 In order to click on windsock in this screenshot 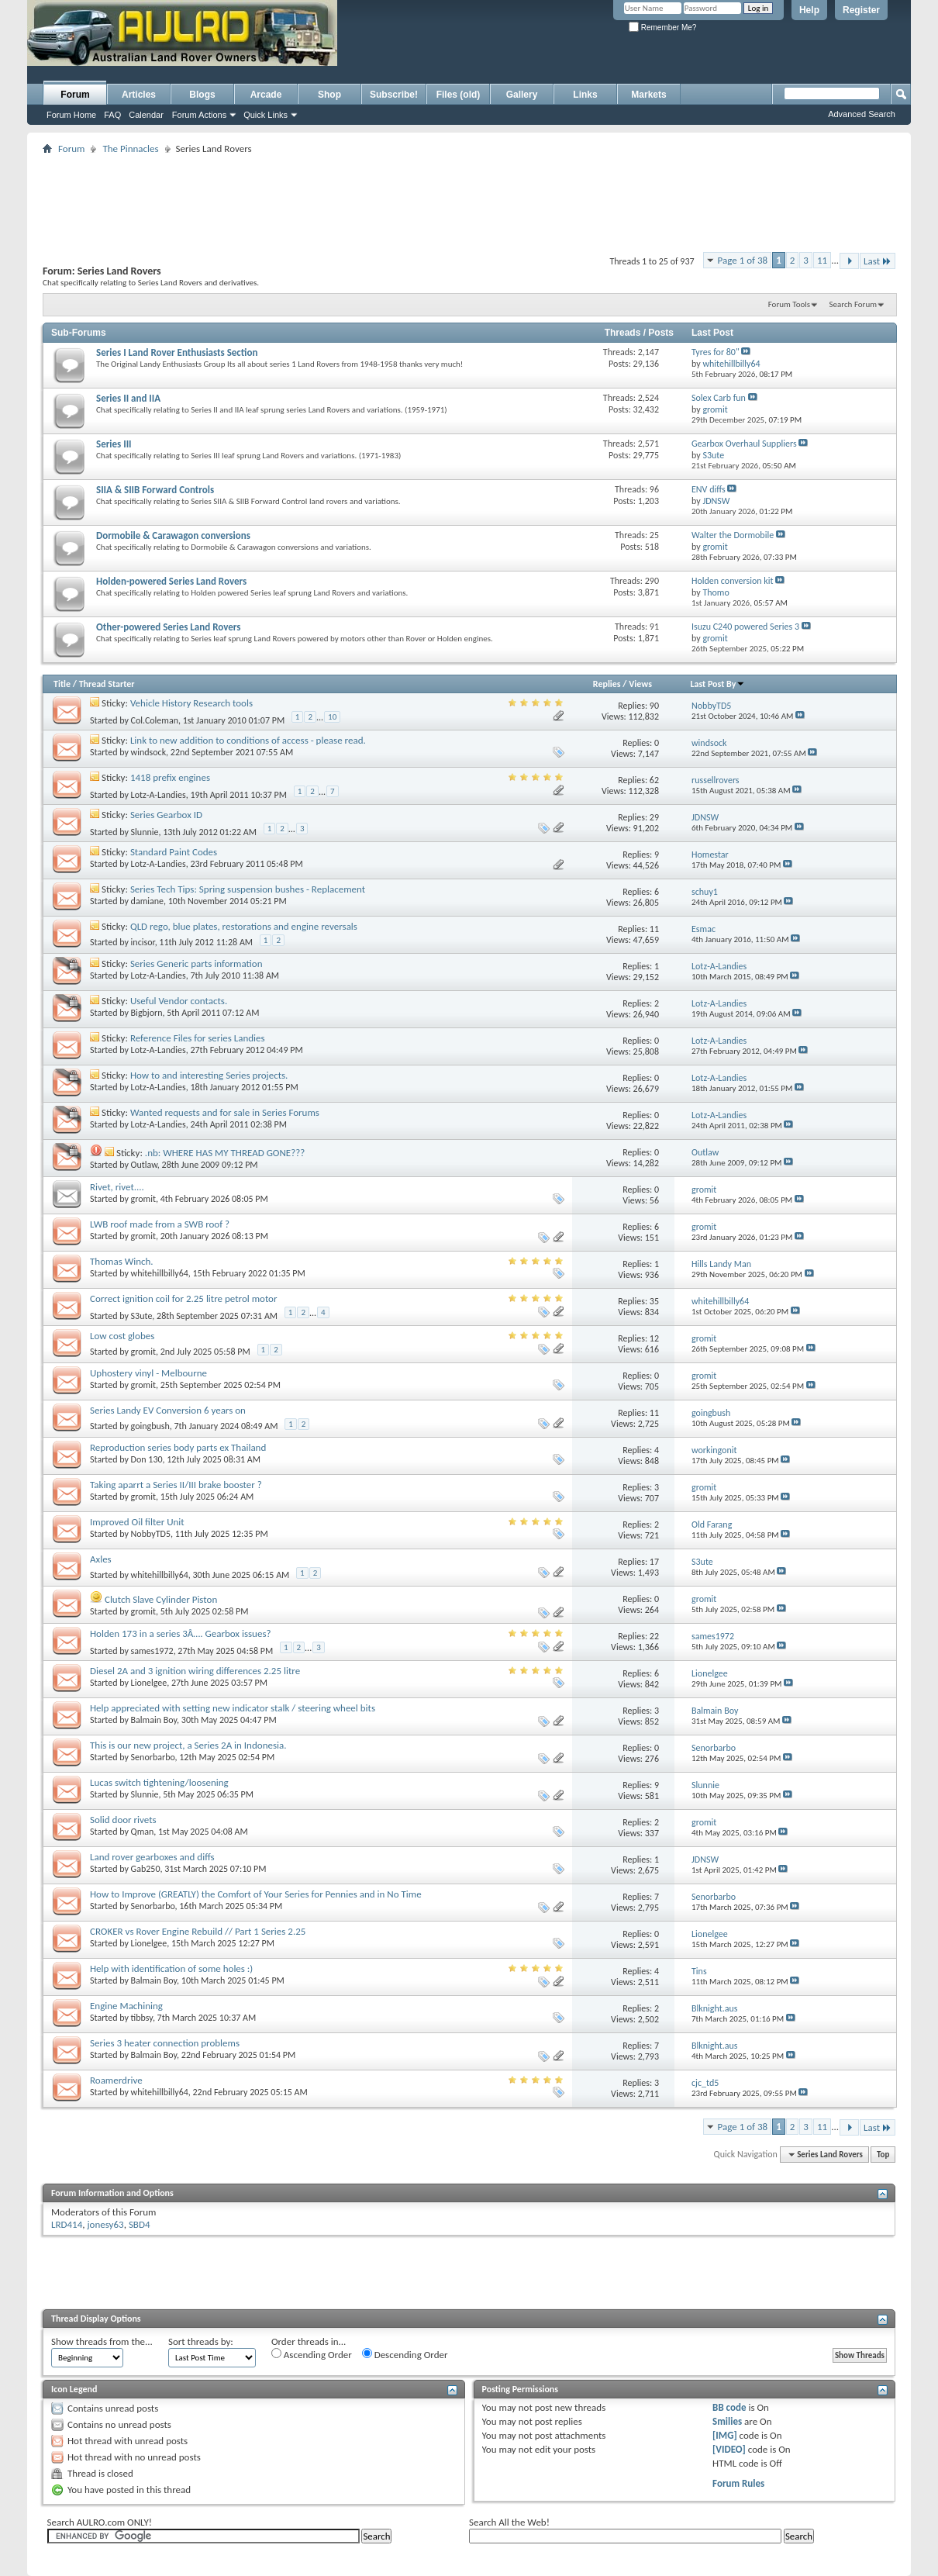, I will do `click(149, 752)`.